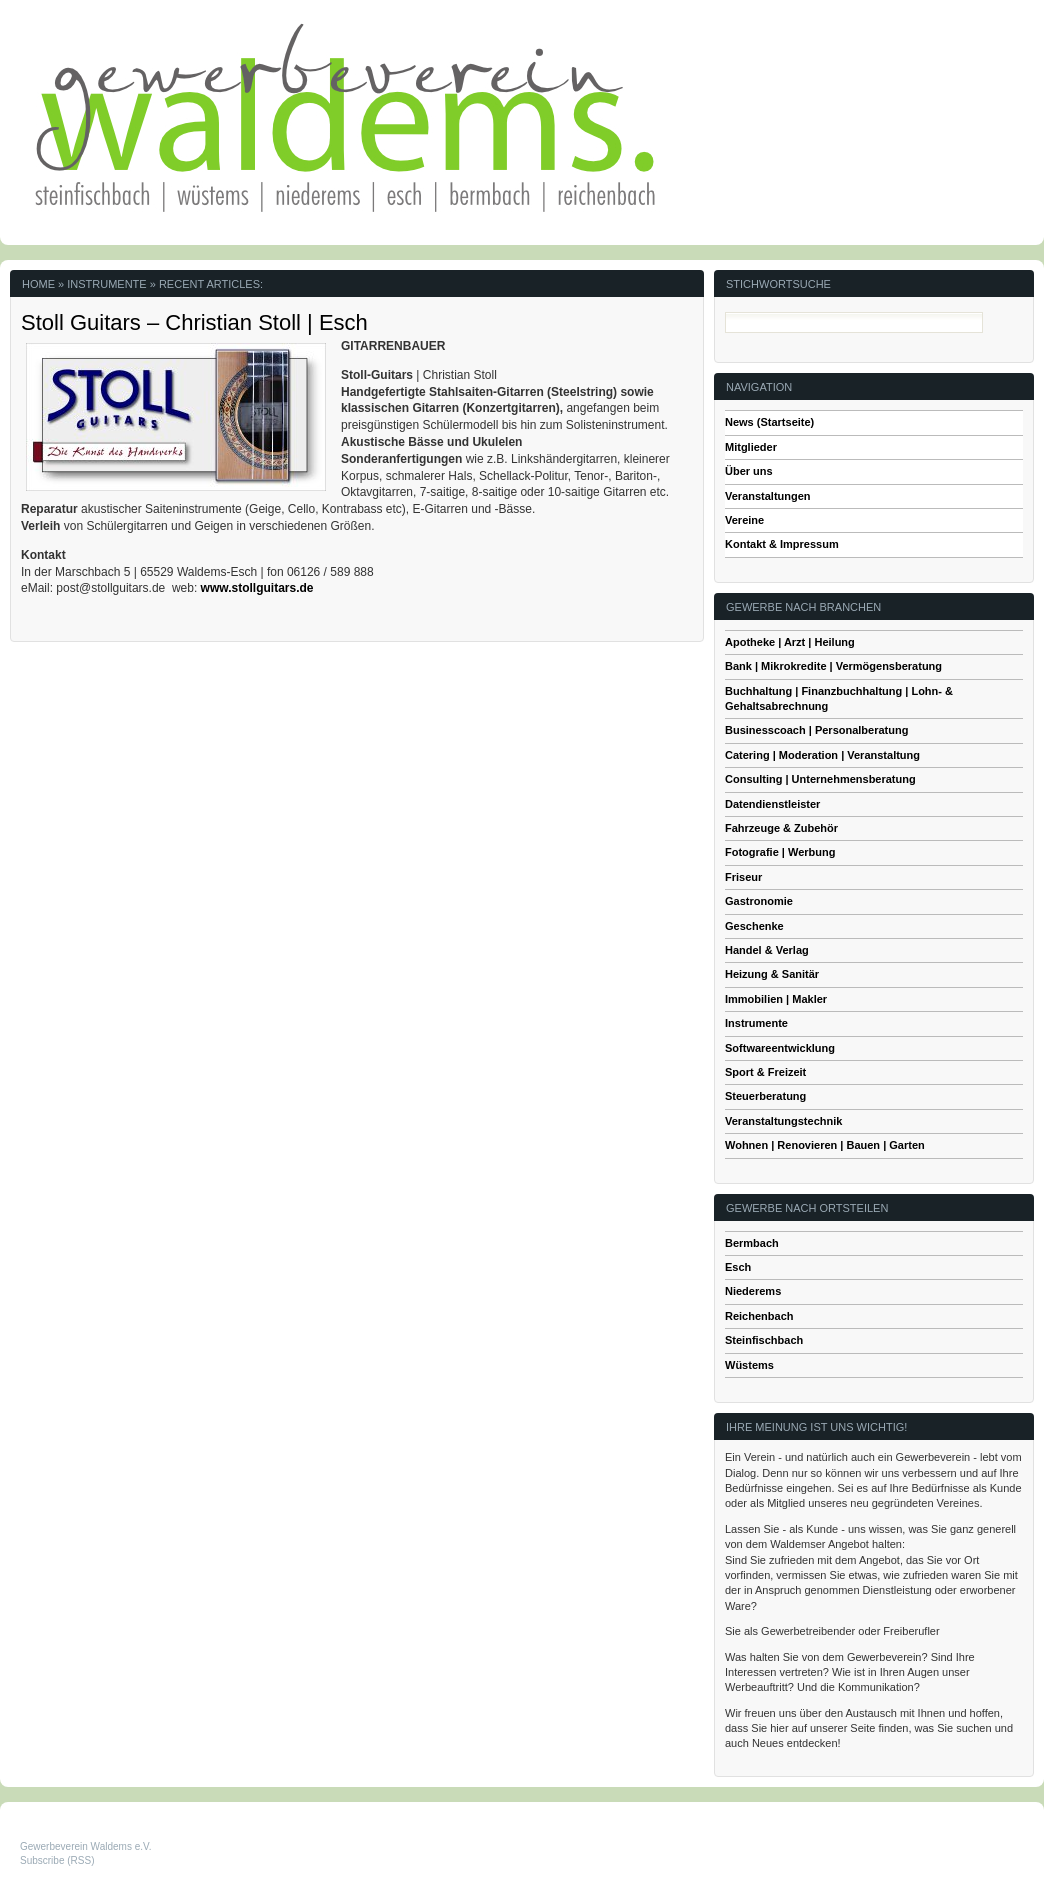 The image size is (1044, 1878). What do you see at coordinates (782, 544) in the screenshot?
I see `Kontakt & Impressum` at bounding box center [782, 544].